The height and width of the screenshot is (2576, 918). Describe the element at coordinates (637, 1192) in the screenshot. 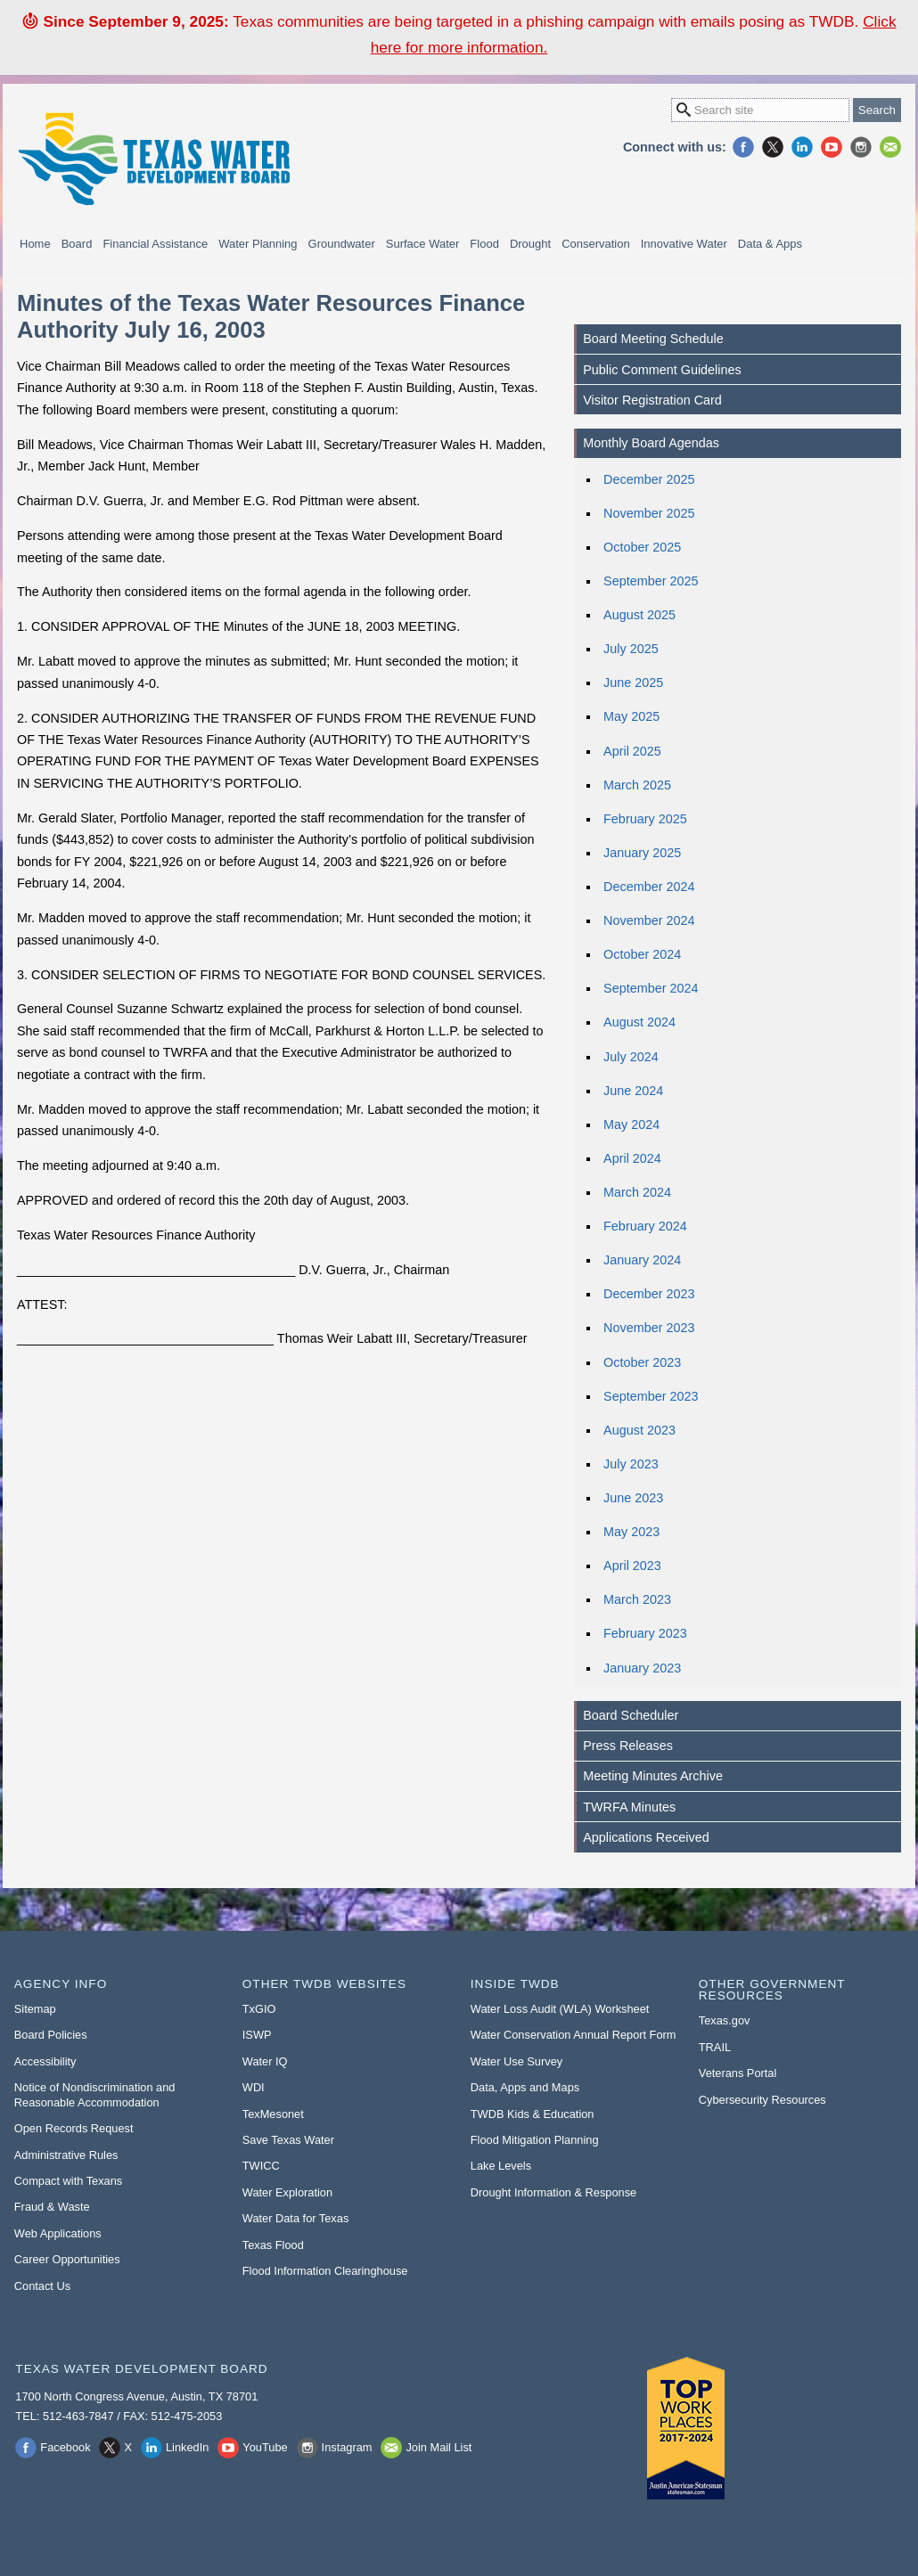

I see `March 2024` at that location.